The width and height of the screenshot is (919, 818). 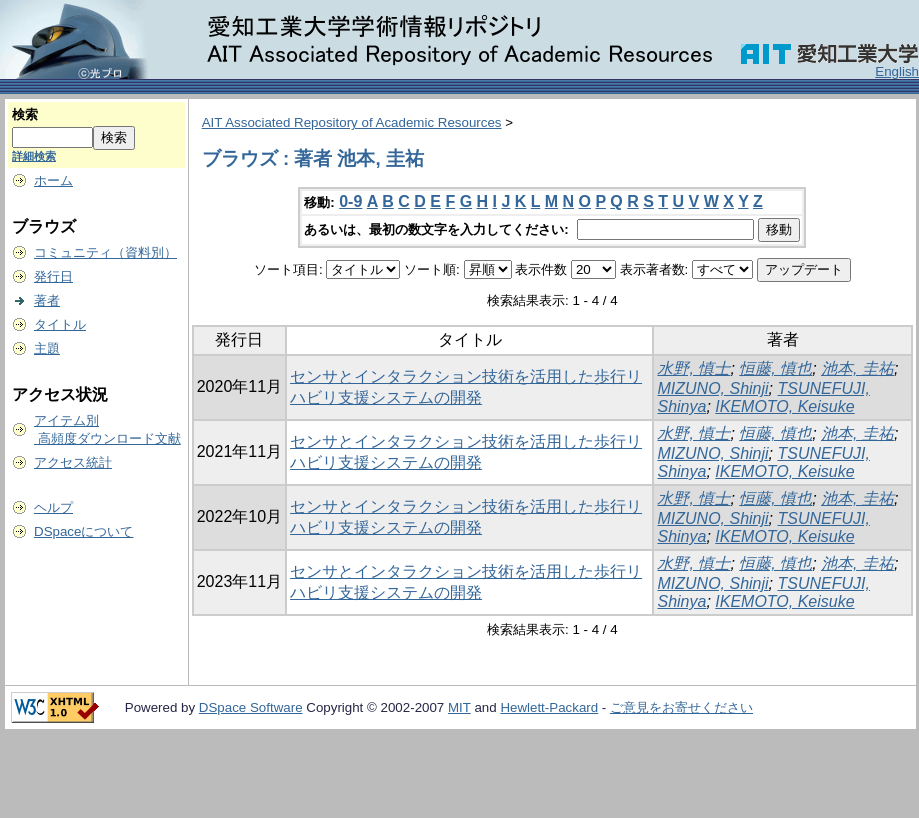 What do you see at coordinates (53, 180) in the screenshot?
I see `ホーム` at bounding box center [53, 180].